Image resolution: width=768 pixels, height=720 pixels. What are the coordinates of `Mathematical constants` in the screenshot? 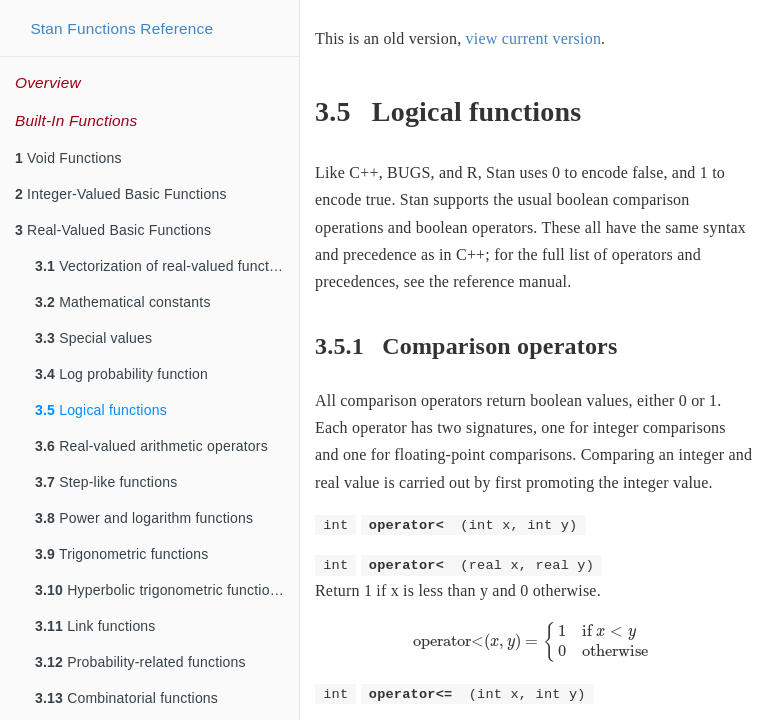 It's located at (123, 302).